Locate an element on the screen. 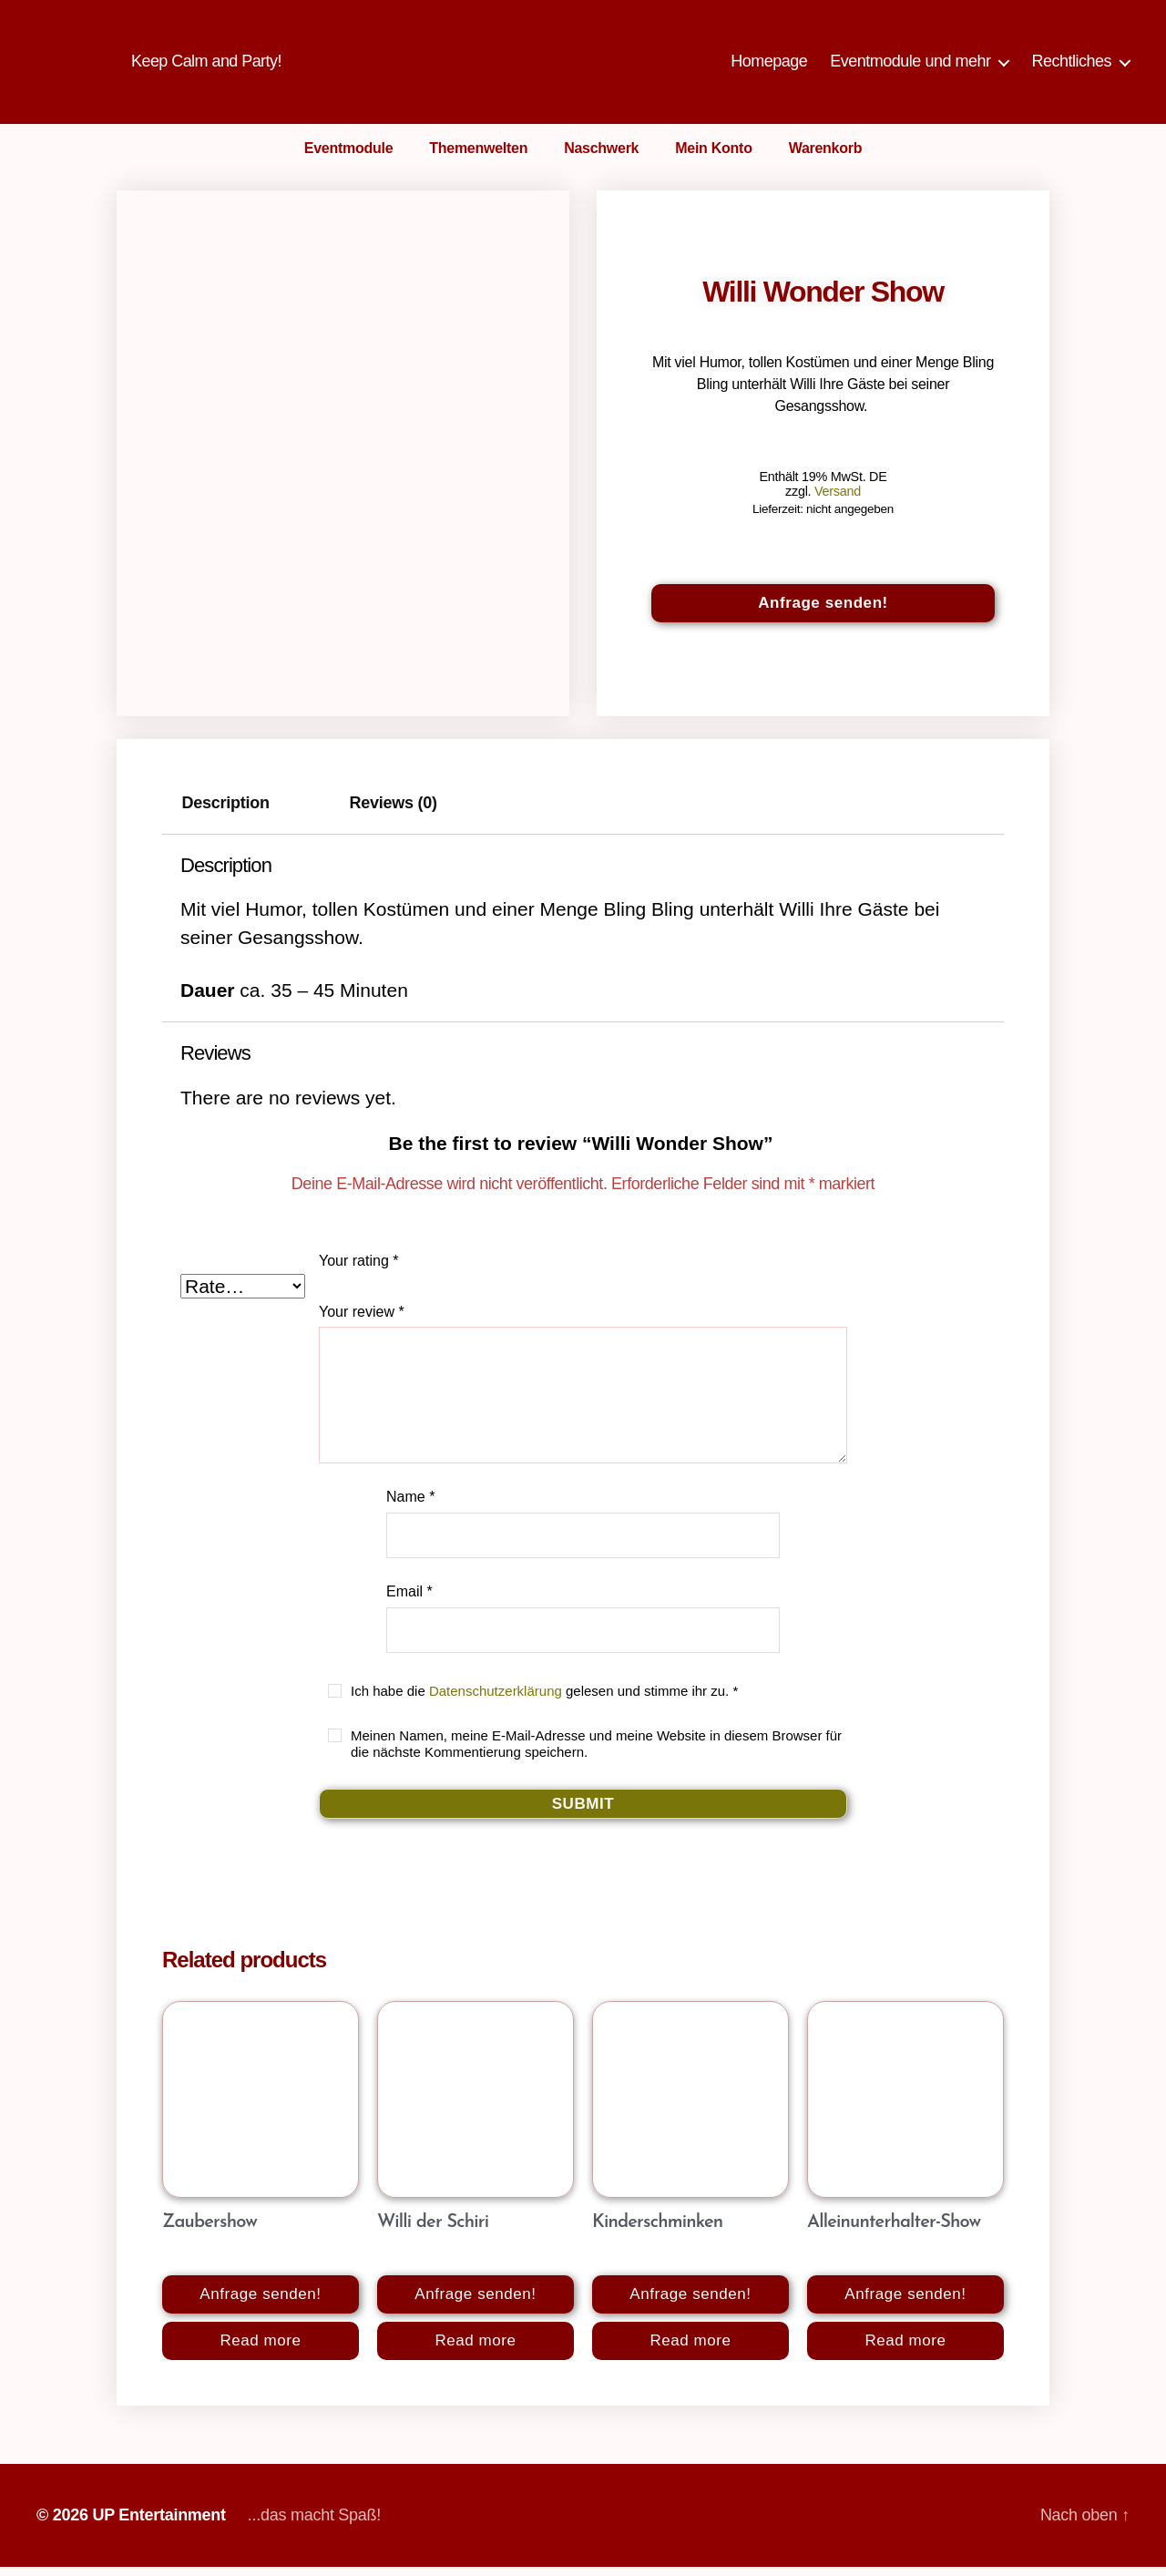 This screenshot has width=1166, height=2576. Eventmodule is located at coordinates (349, 157).